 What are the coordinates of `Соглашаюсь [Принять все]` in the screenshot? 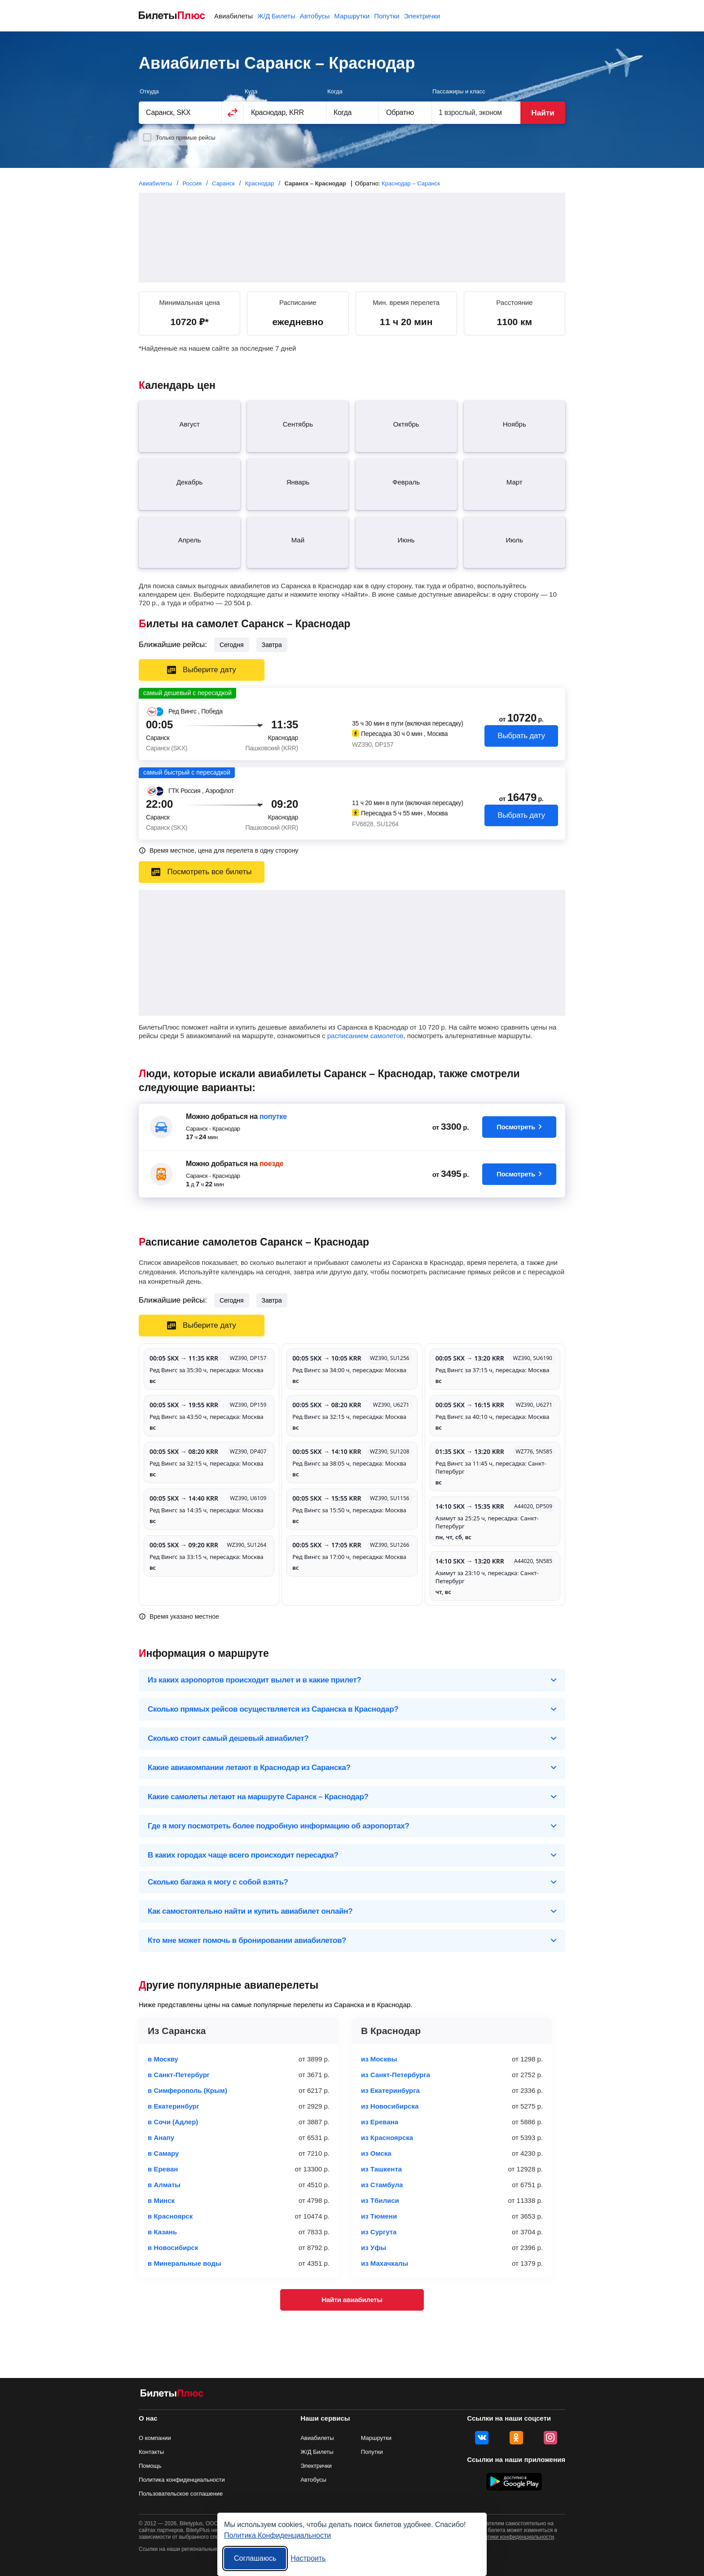 It's located at (255, 2558).